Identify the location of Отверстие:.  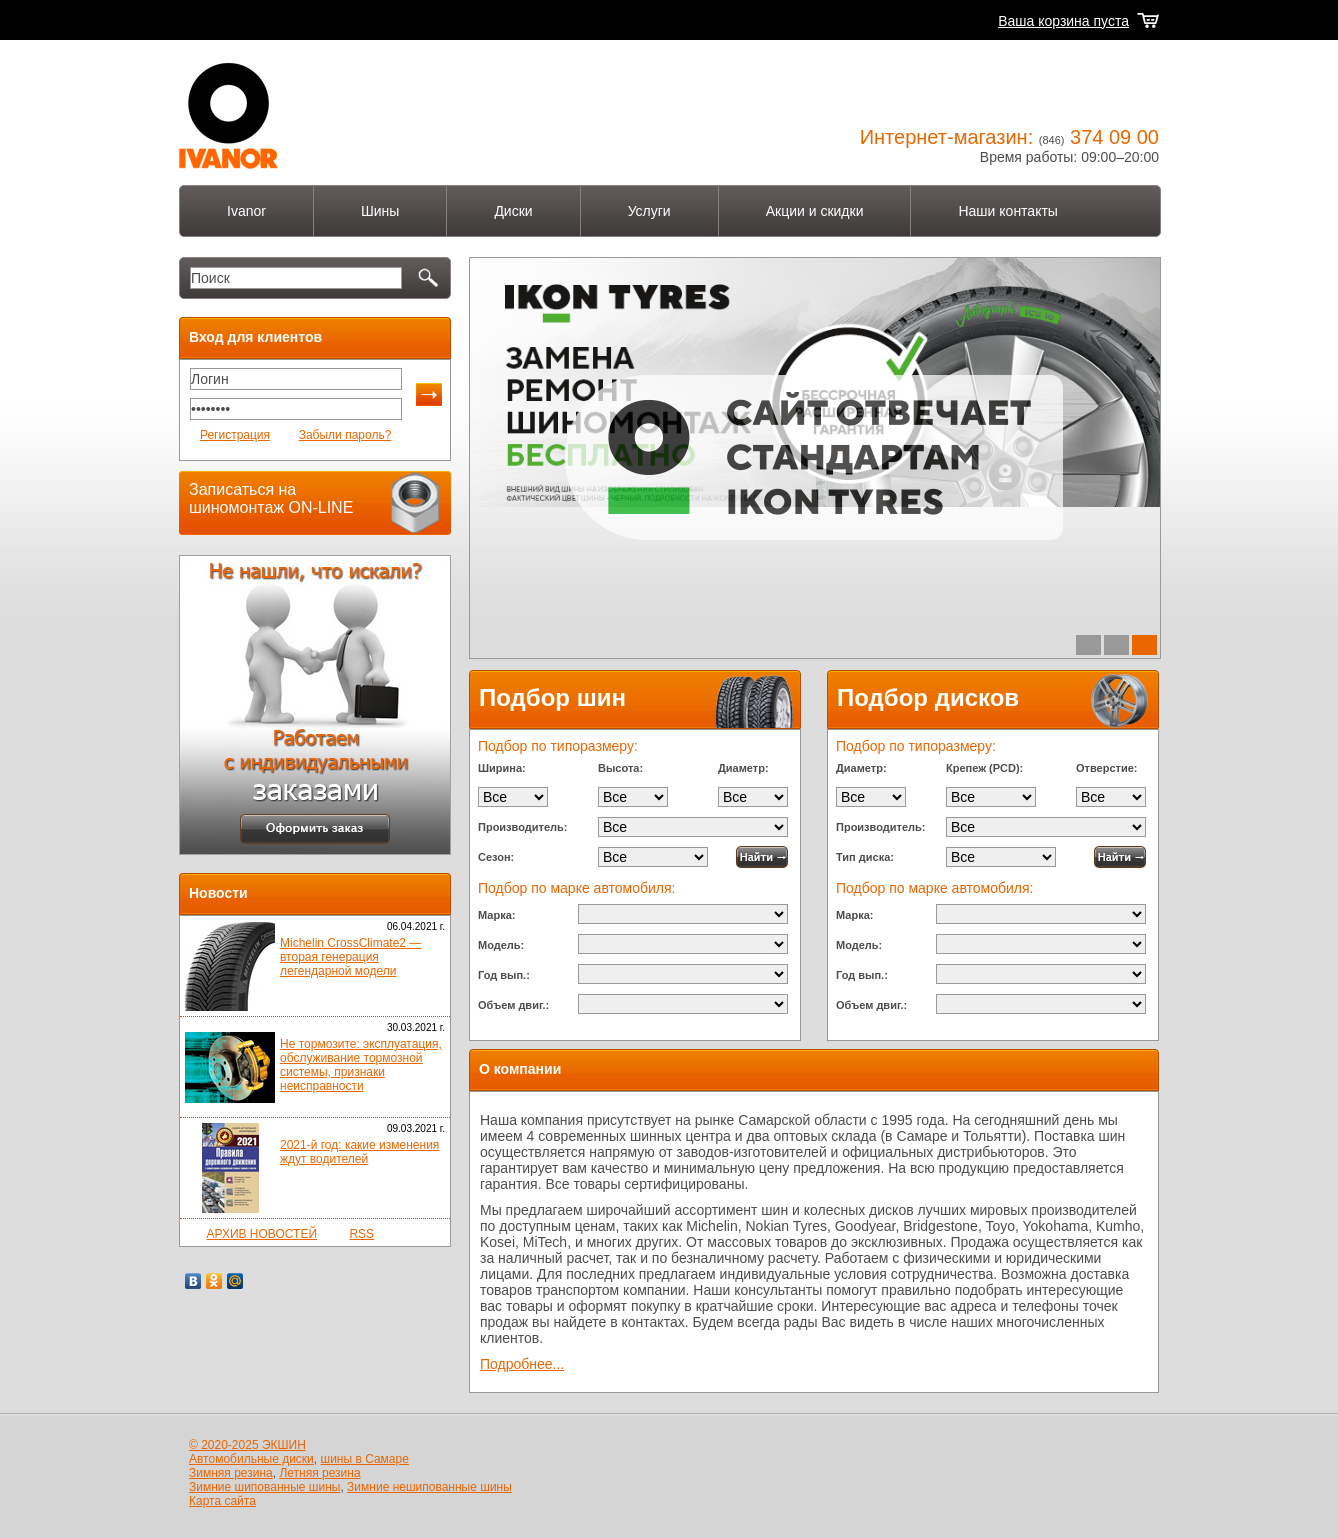
(1106, 768).